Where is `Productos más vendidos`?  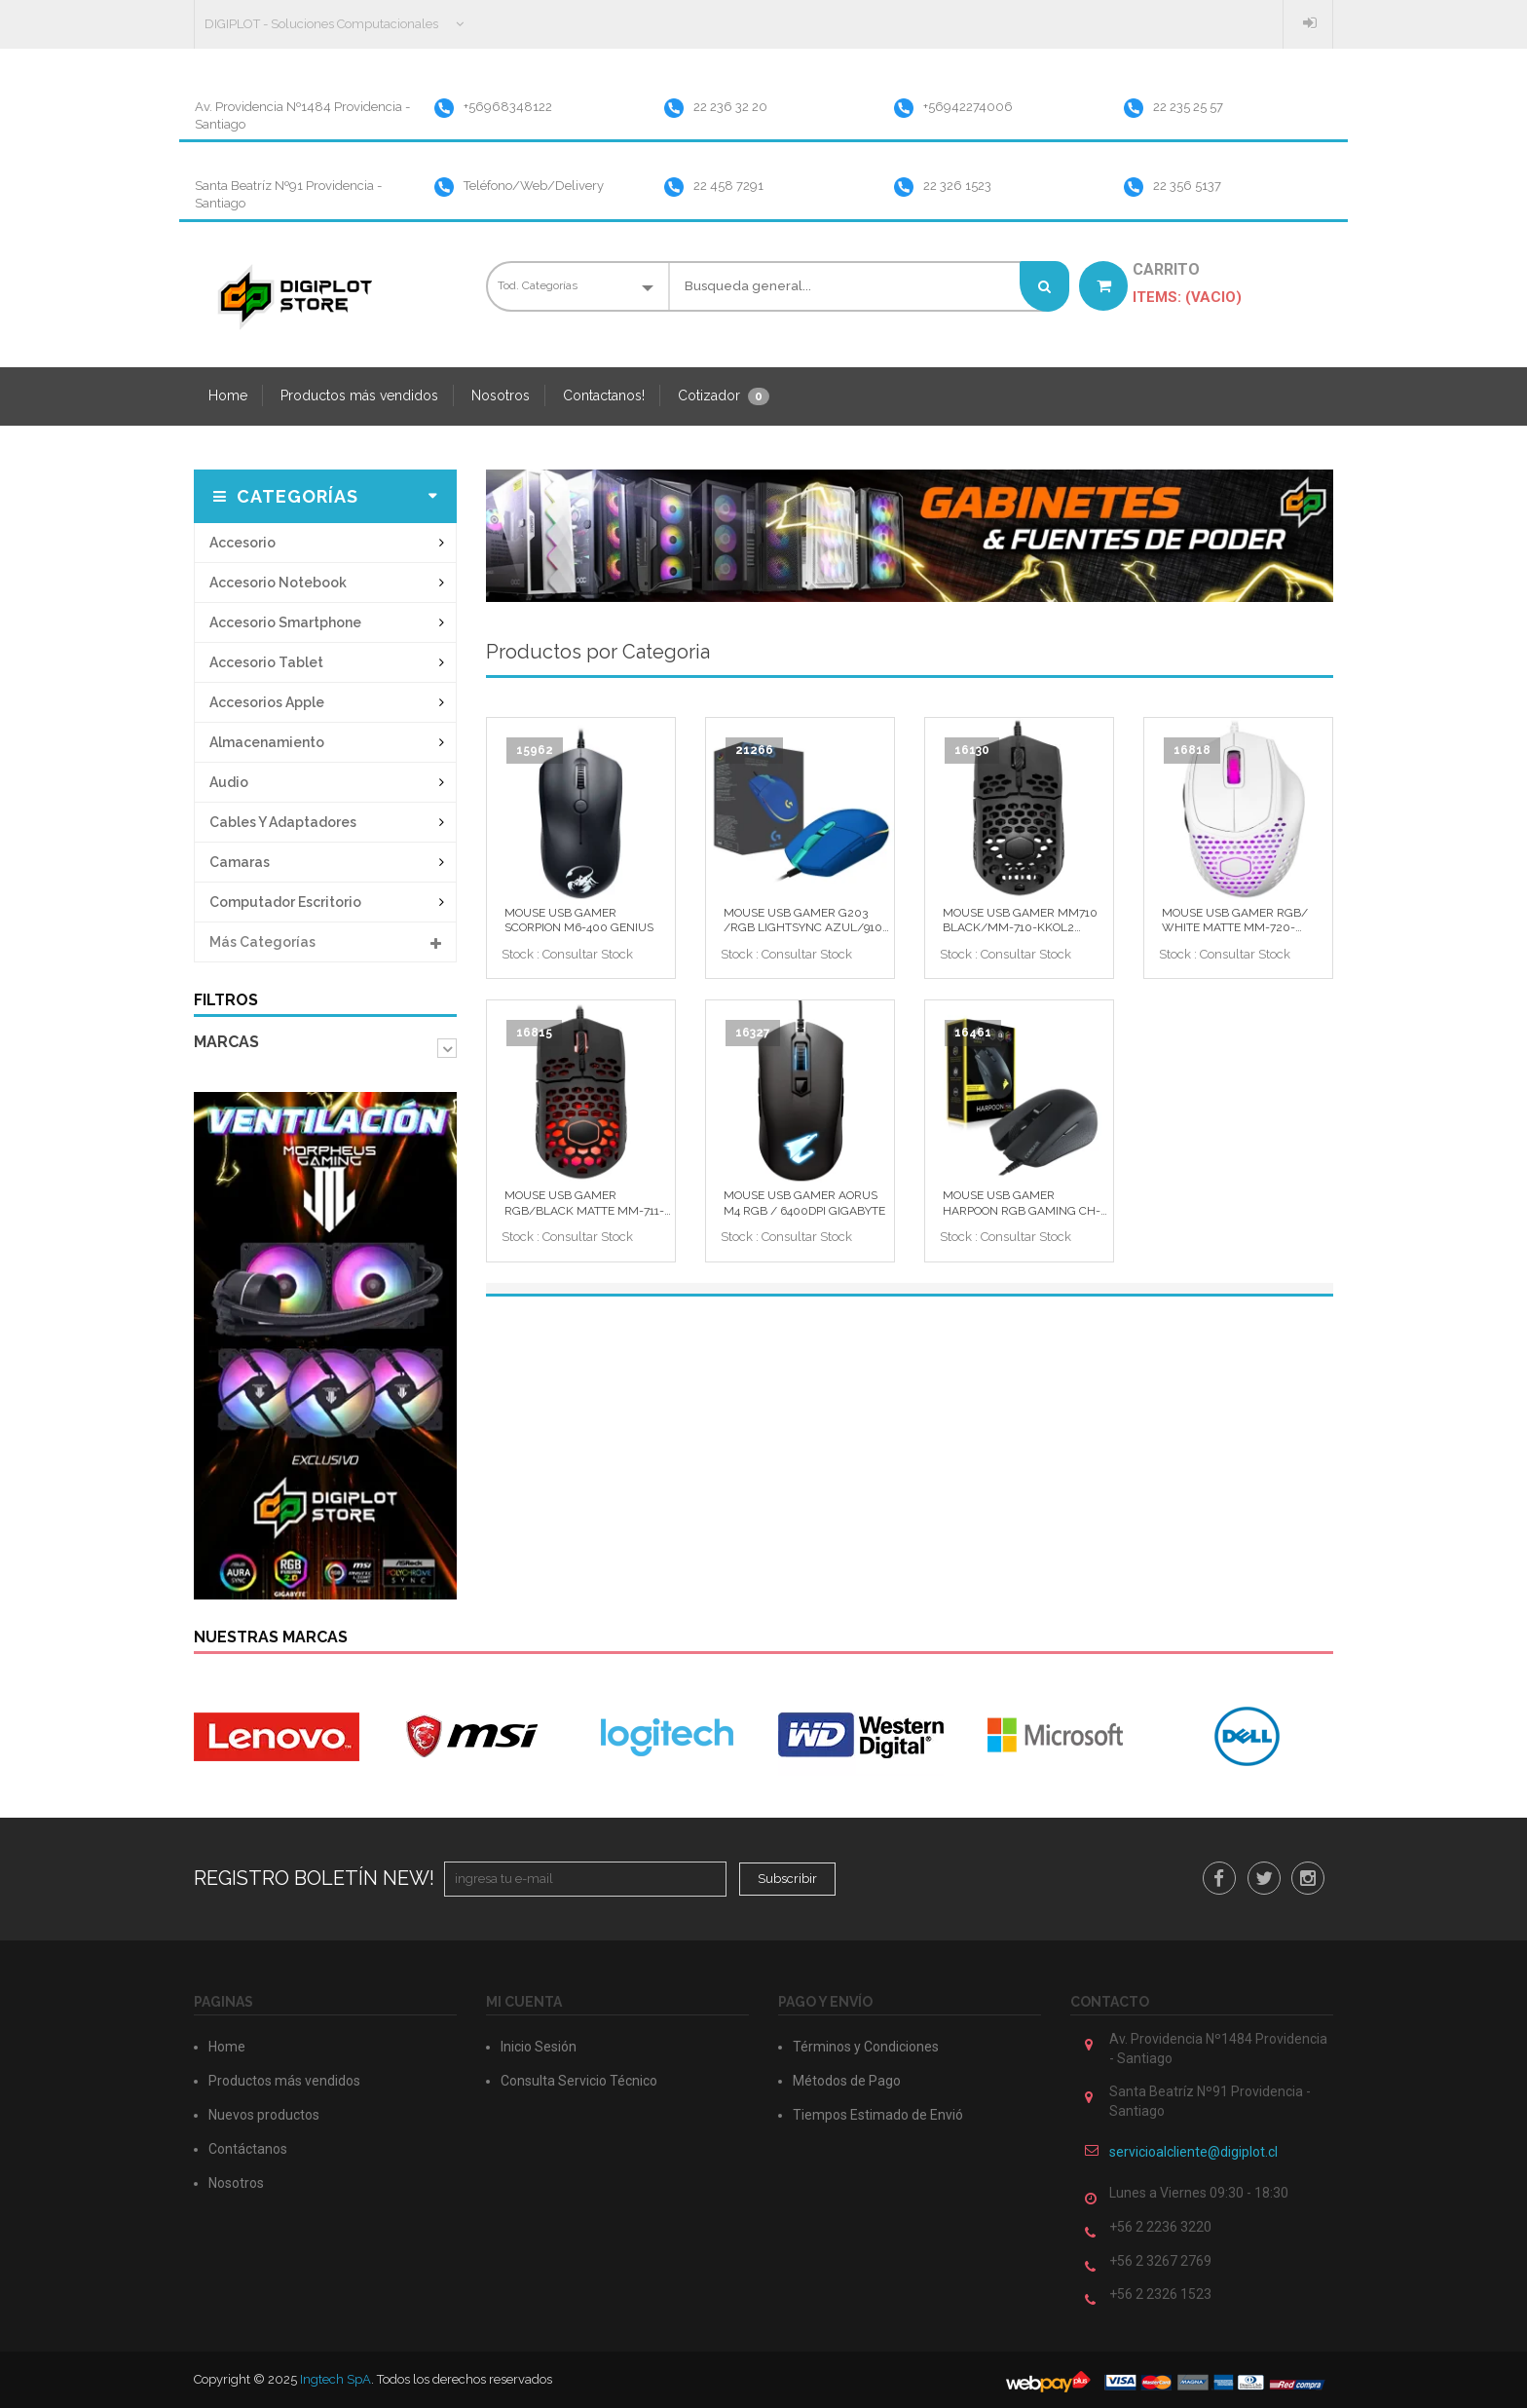 Productos más vendidos is located at coordinates (359, 395).